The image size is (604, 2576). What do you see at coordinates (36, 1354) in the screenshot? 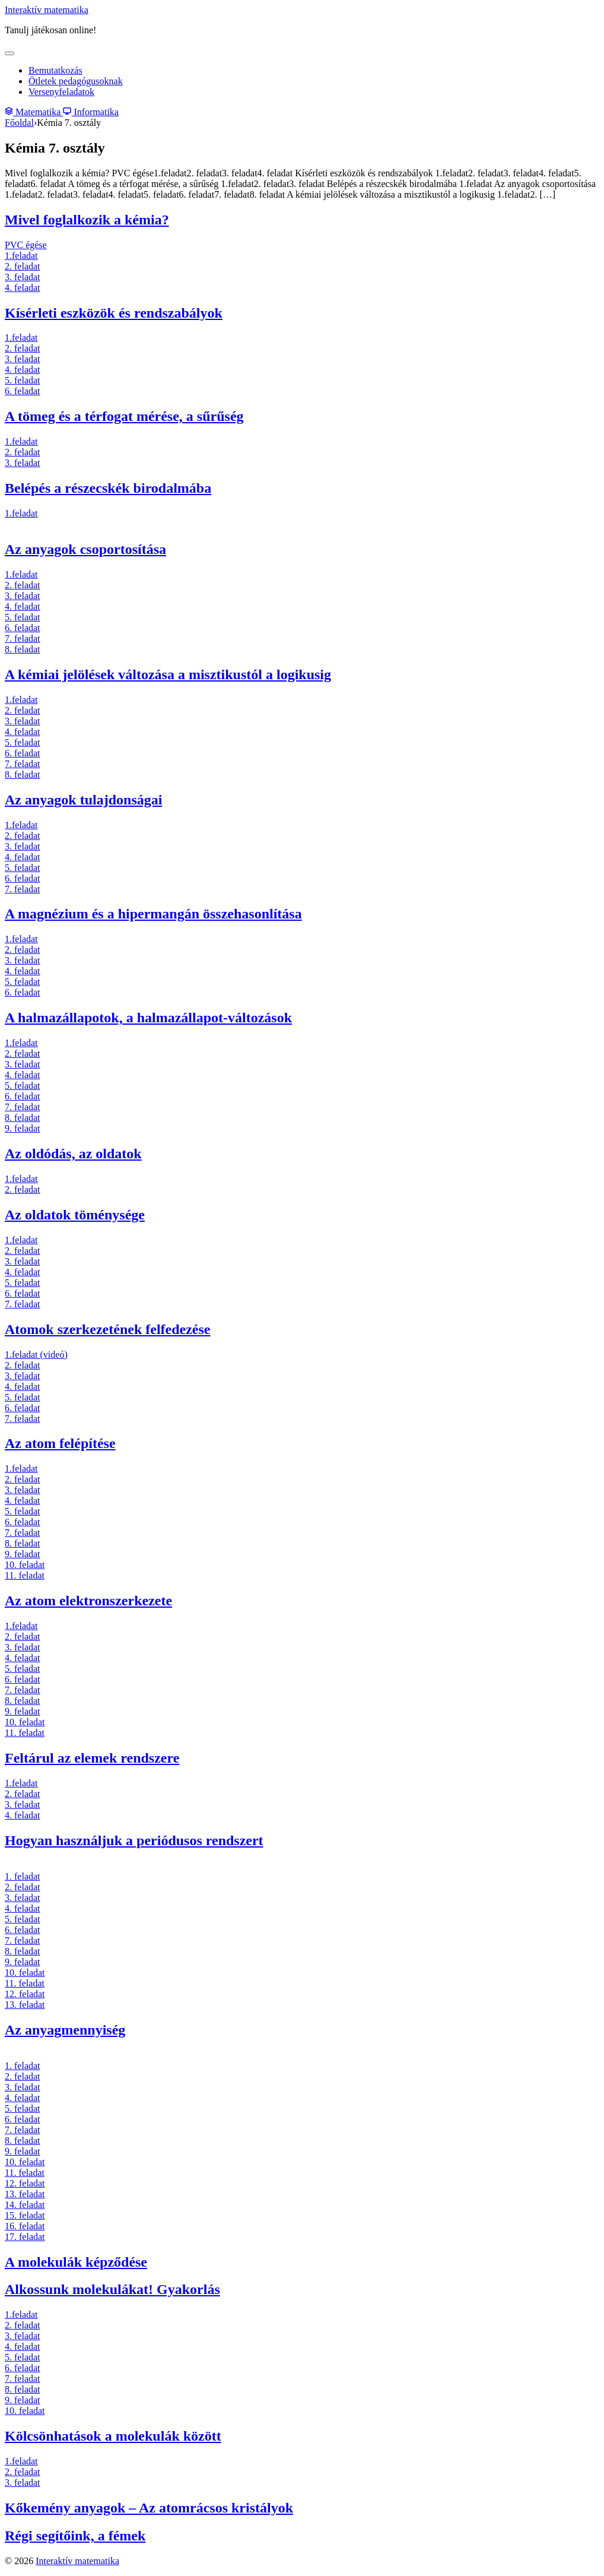
I see `1.feladat (videó) [1.feladat (új fülön nyitja meg)]` at bounding box center [36, 1354].